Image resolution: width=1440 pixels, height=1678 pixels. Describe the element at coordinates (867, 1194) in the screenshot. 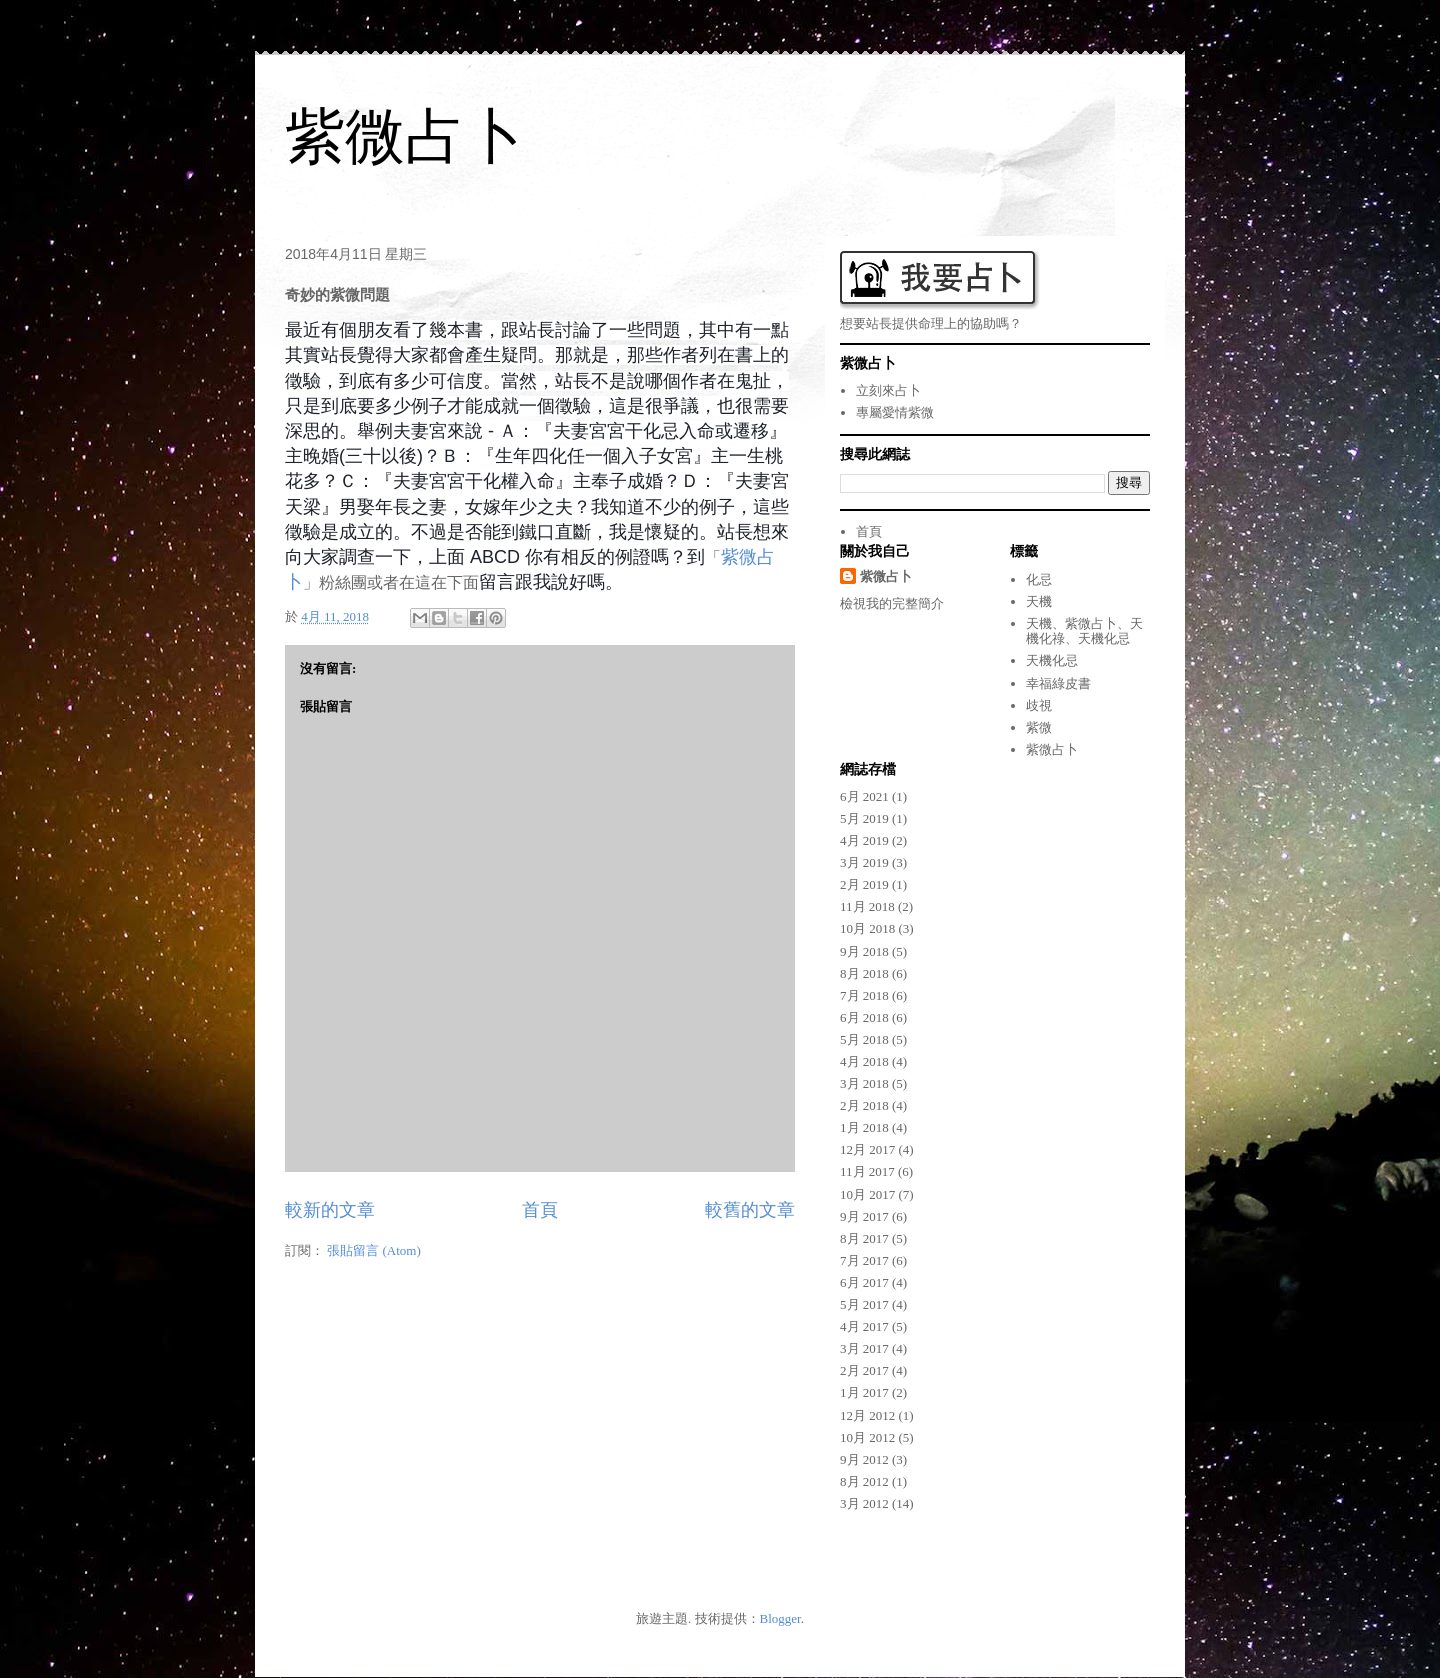

I see `10月 2017` at that location.